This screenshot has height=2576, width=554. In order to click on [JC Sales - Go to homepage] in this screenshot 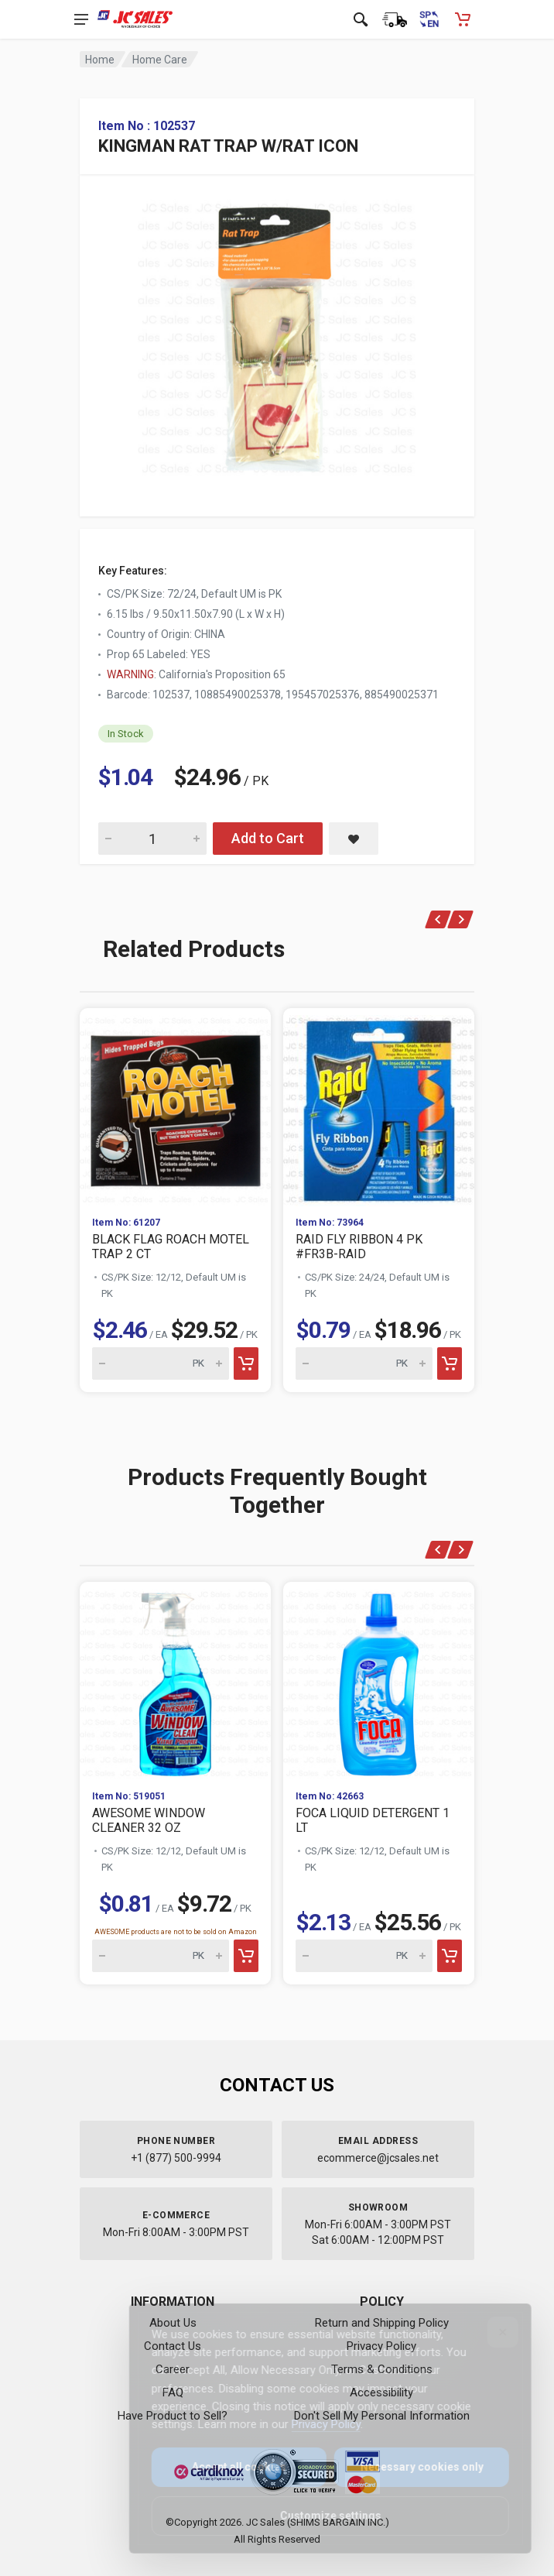, I will do `click(135, 19)`.